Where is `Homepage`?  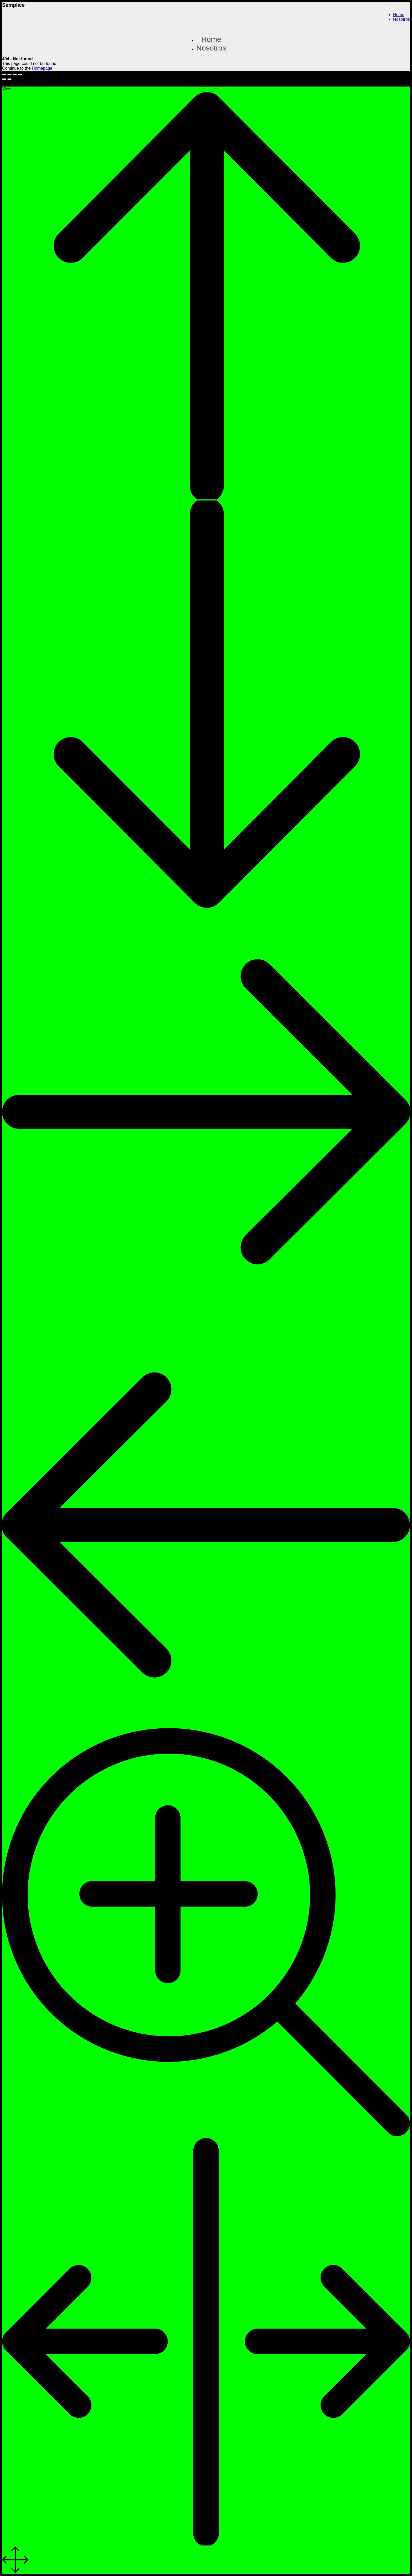
Homepage is located at coordinates (42, 68).